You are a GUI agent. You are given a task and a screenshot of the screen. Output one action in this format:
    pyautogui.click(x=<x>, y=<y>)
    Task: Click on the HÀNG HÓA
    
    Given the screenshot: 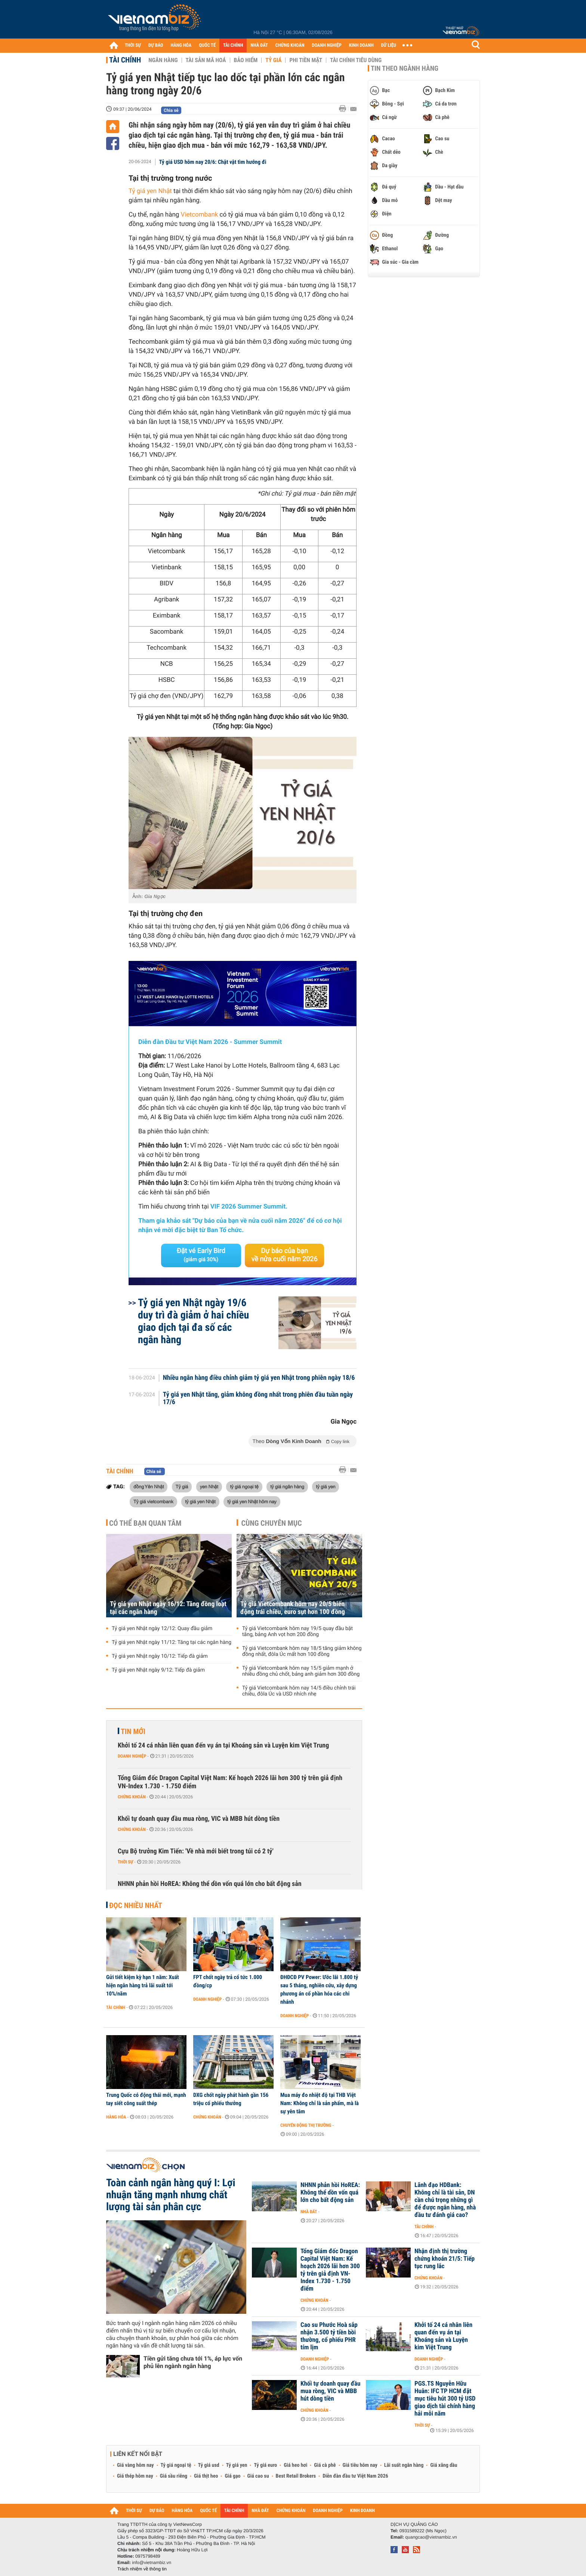 What is the action you would take?
    pyautogui.click(x=181, y=45)
    